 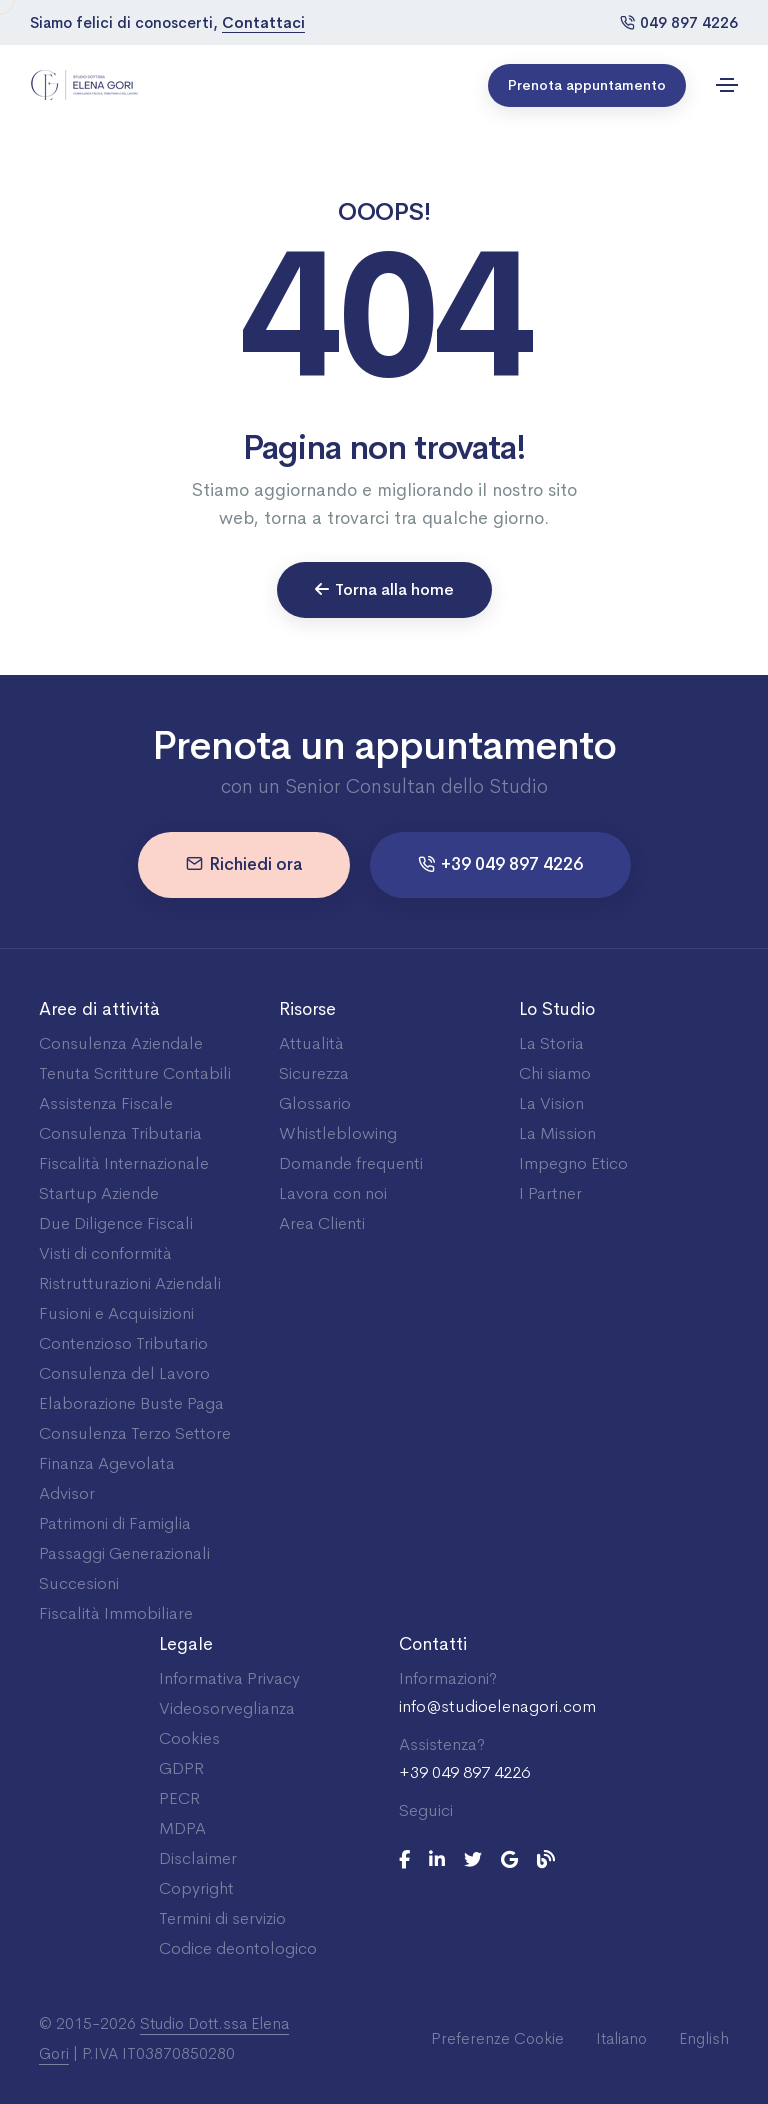 What do you see at coordinates (135, 1433) in the screenshot?
I see `Consulenza Terzo Settore` at bounding box center [135, 1433].